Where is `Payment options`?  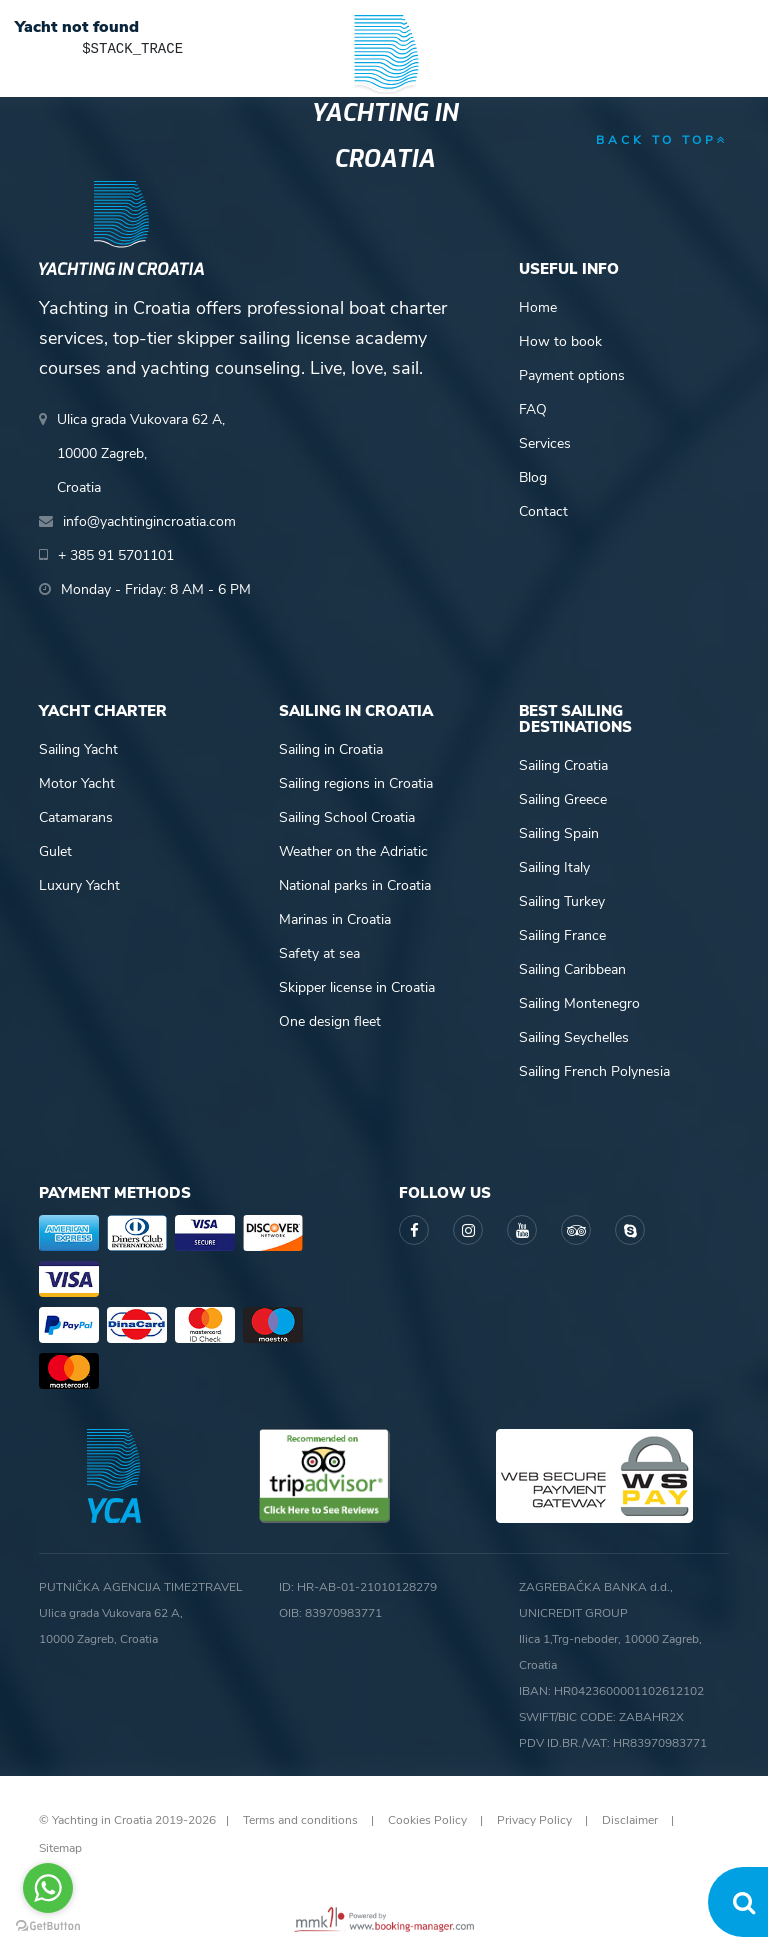 Payment options is located at coordinates (572, 375).